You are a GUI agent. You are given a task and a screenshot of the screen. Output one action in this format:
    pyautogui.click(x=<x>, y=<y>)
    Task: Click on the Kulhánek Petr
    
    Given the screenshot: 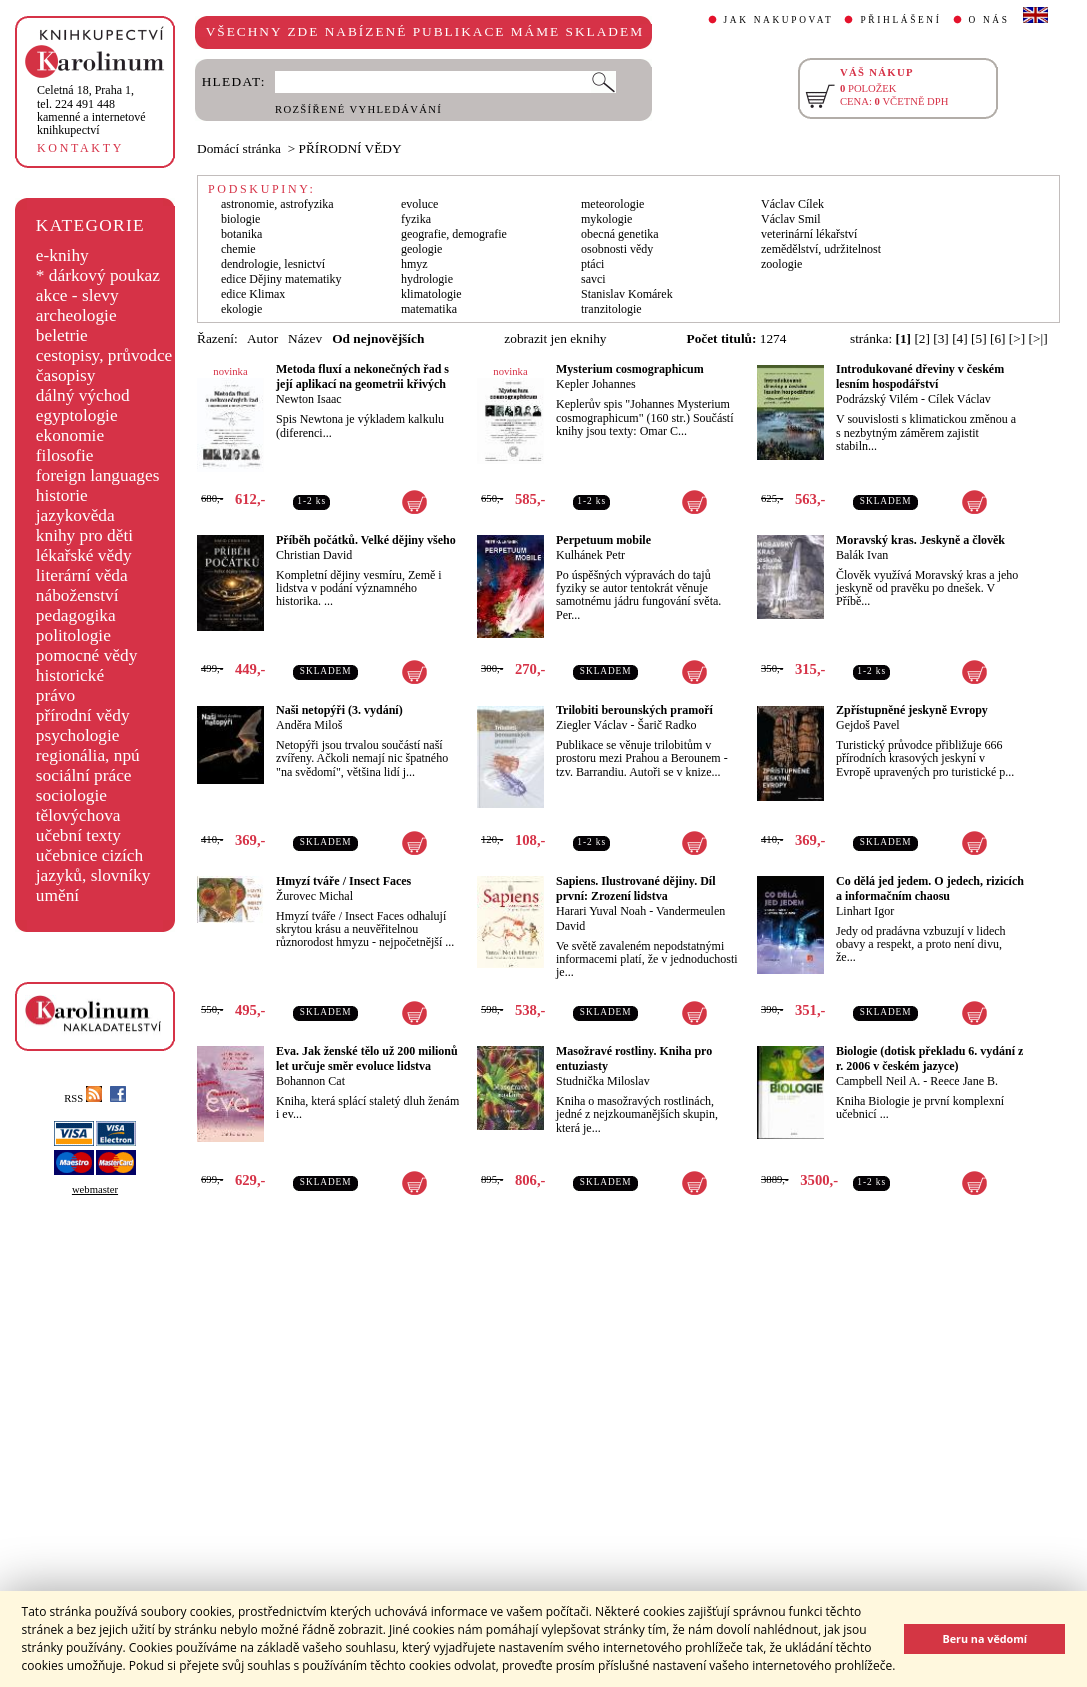 What is the action you would take?
    pyautogui.click(x=590, y=555)
    